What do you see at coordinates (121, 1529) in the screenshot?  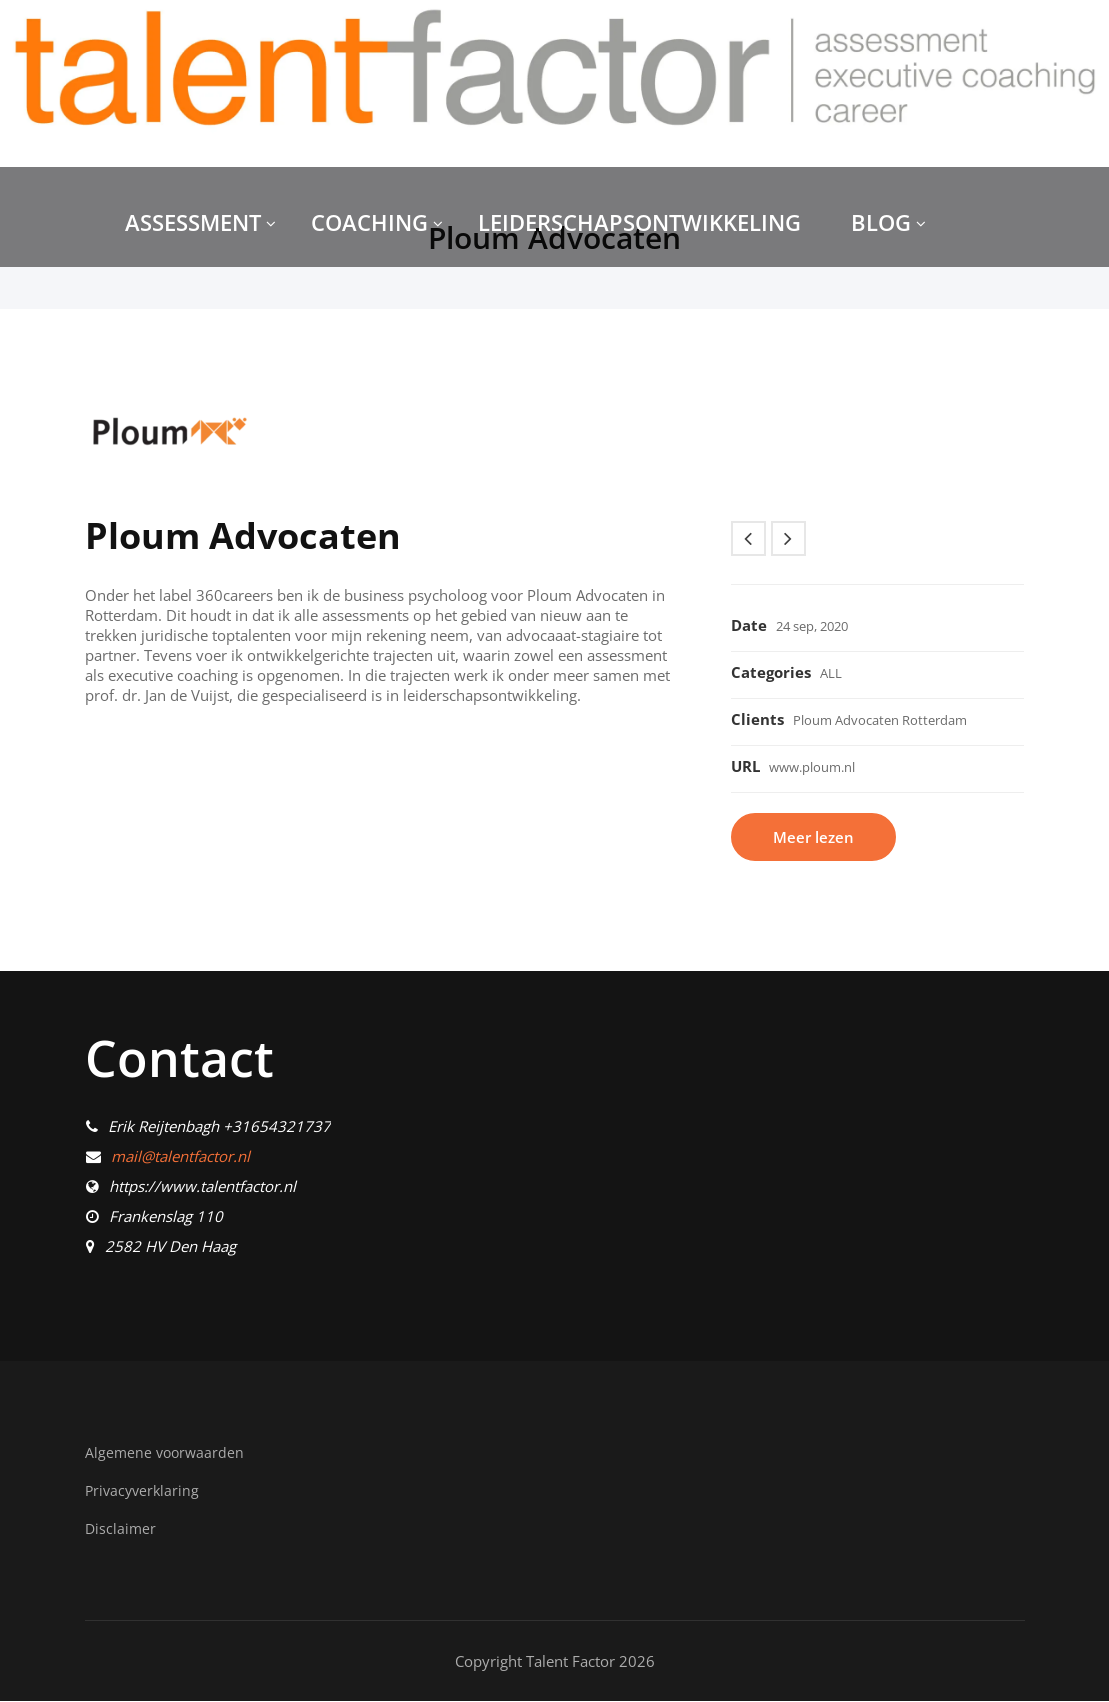 I see `Disclaimer` at bounding box center [121, 1529].